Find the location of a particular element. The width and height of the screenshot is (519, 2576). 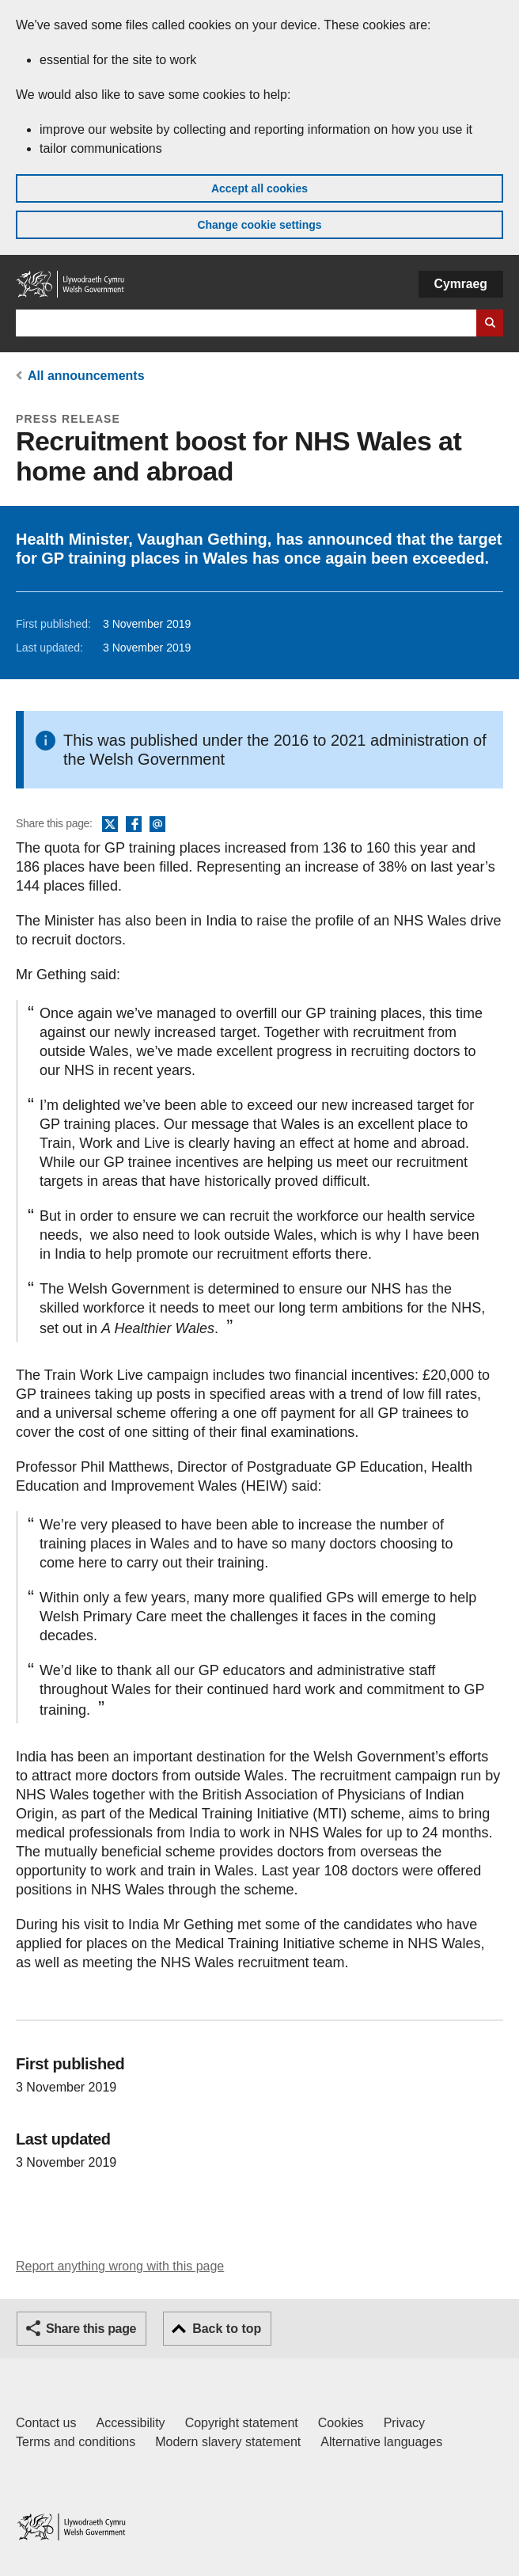

Accept all cookies is located at coordinates (259, 188).